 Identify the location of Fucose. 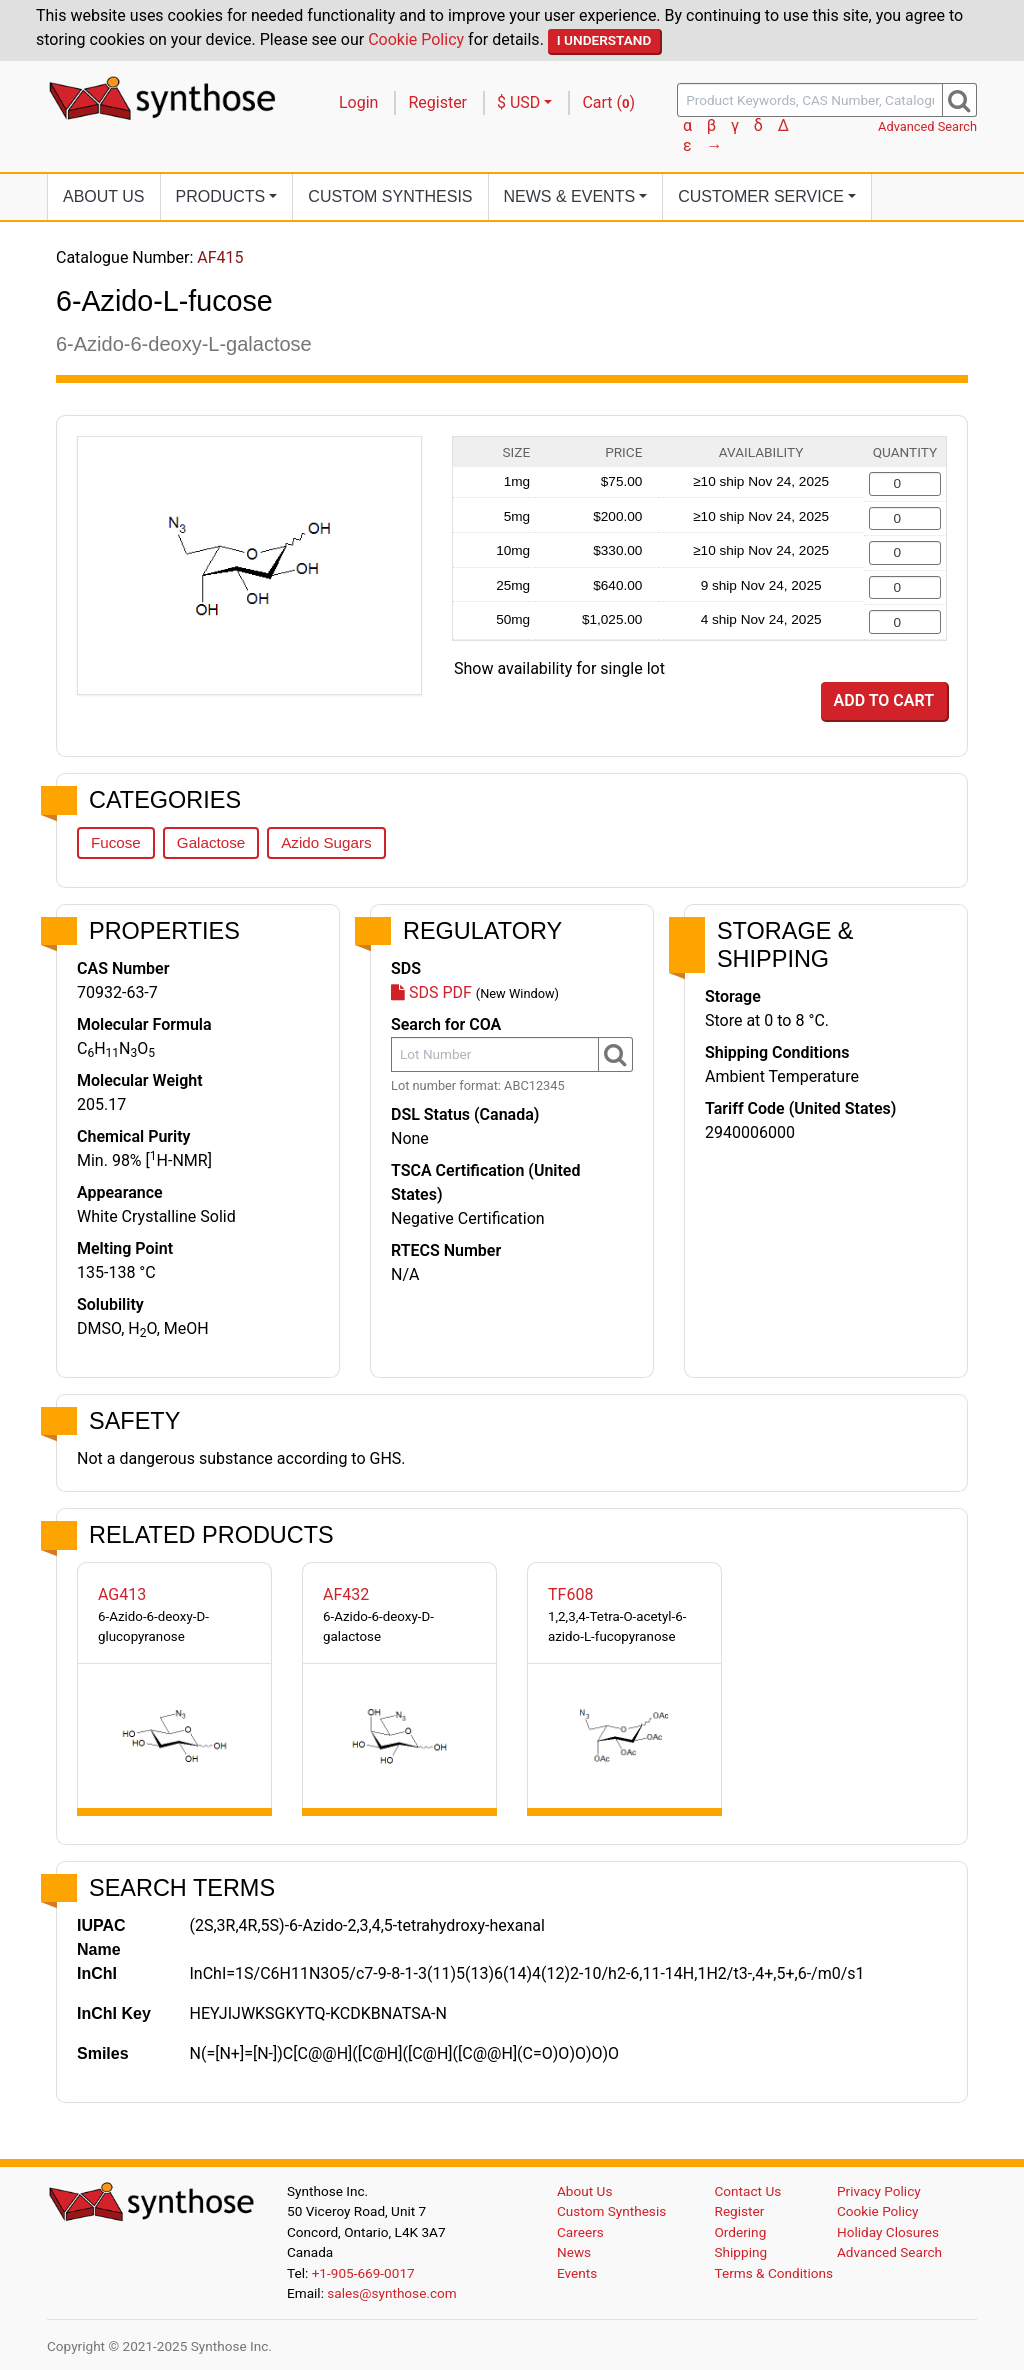
(116, 842).